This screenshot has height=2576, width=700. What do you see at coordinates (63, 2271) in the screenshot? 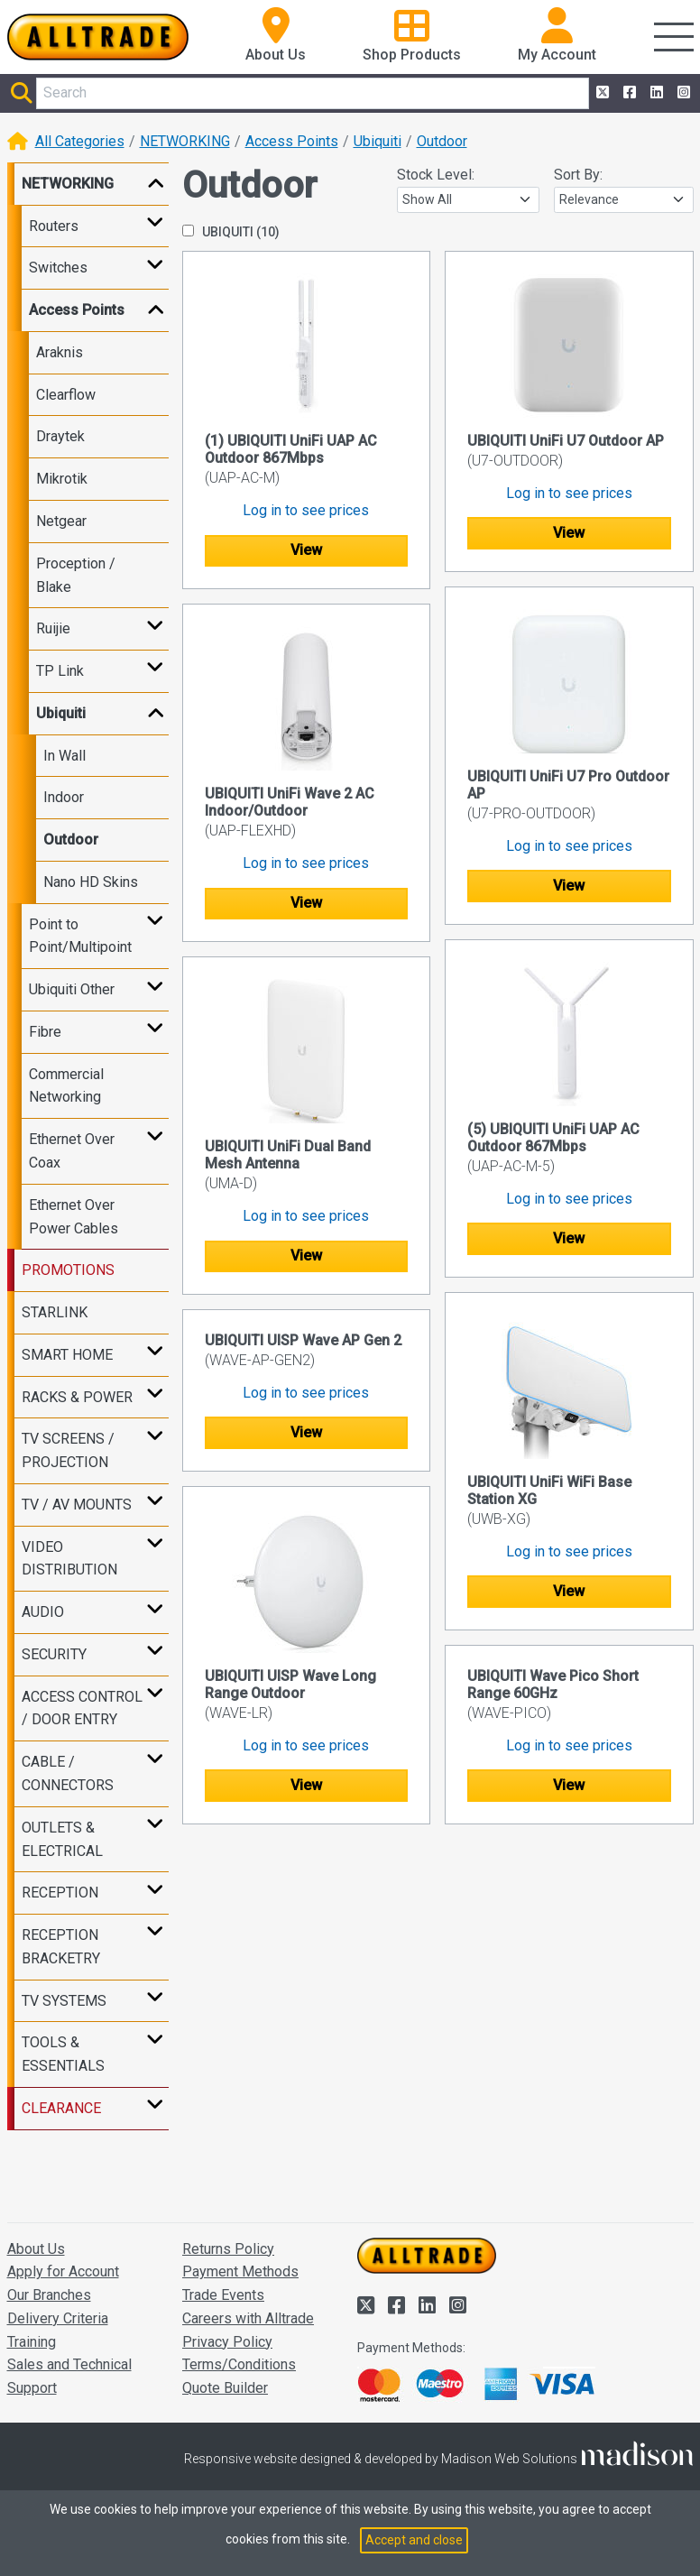
I see `Apply for Account` at bounding box center [63, 2271].